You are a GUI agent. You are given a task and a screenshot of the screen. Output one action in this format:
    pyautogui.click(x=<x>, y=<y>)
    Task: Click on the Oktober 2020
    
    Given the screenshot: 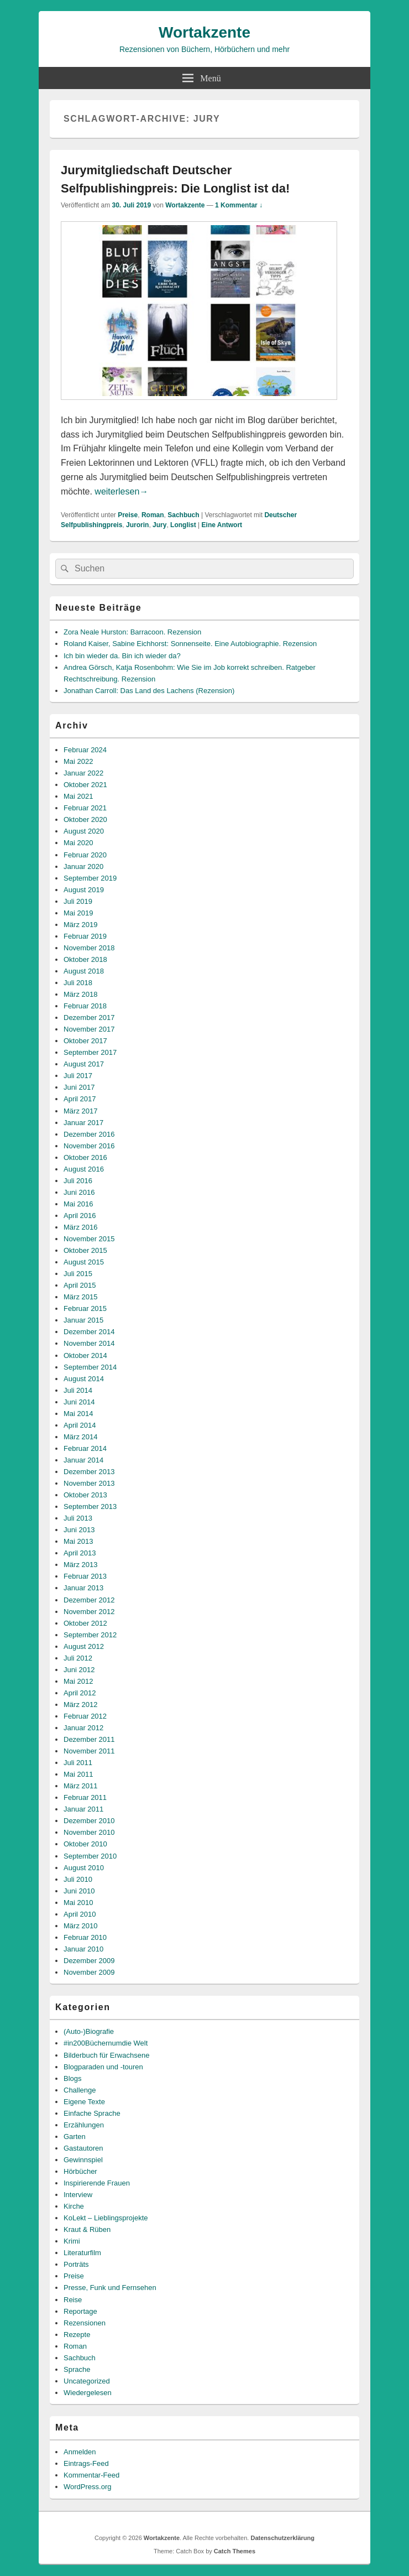 What is the action you would take?
    pyautogui.click(x=85, y=819)
    